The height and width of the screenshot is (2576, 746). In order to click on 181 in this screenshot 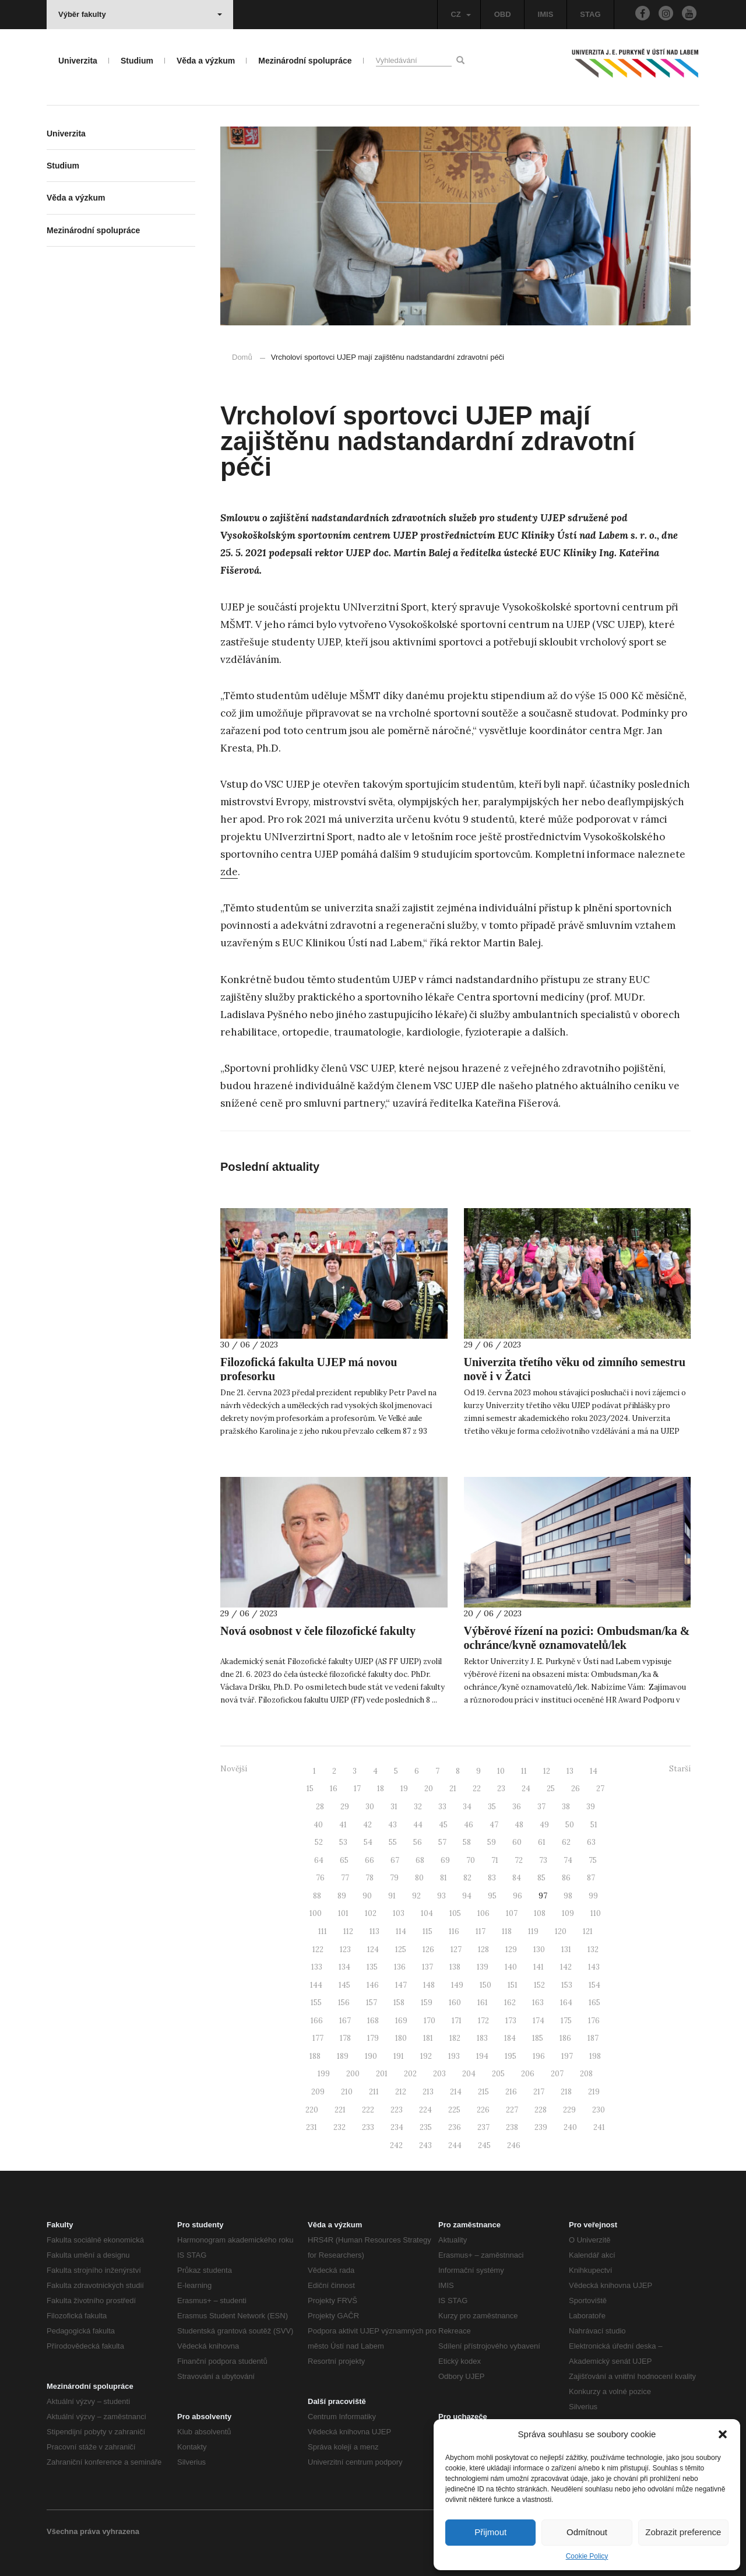, I will do `click(428, 2038)`.